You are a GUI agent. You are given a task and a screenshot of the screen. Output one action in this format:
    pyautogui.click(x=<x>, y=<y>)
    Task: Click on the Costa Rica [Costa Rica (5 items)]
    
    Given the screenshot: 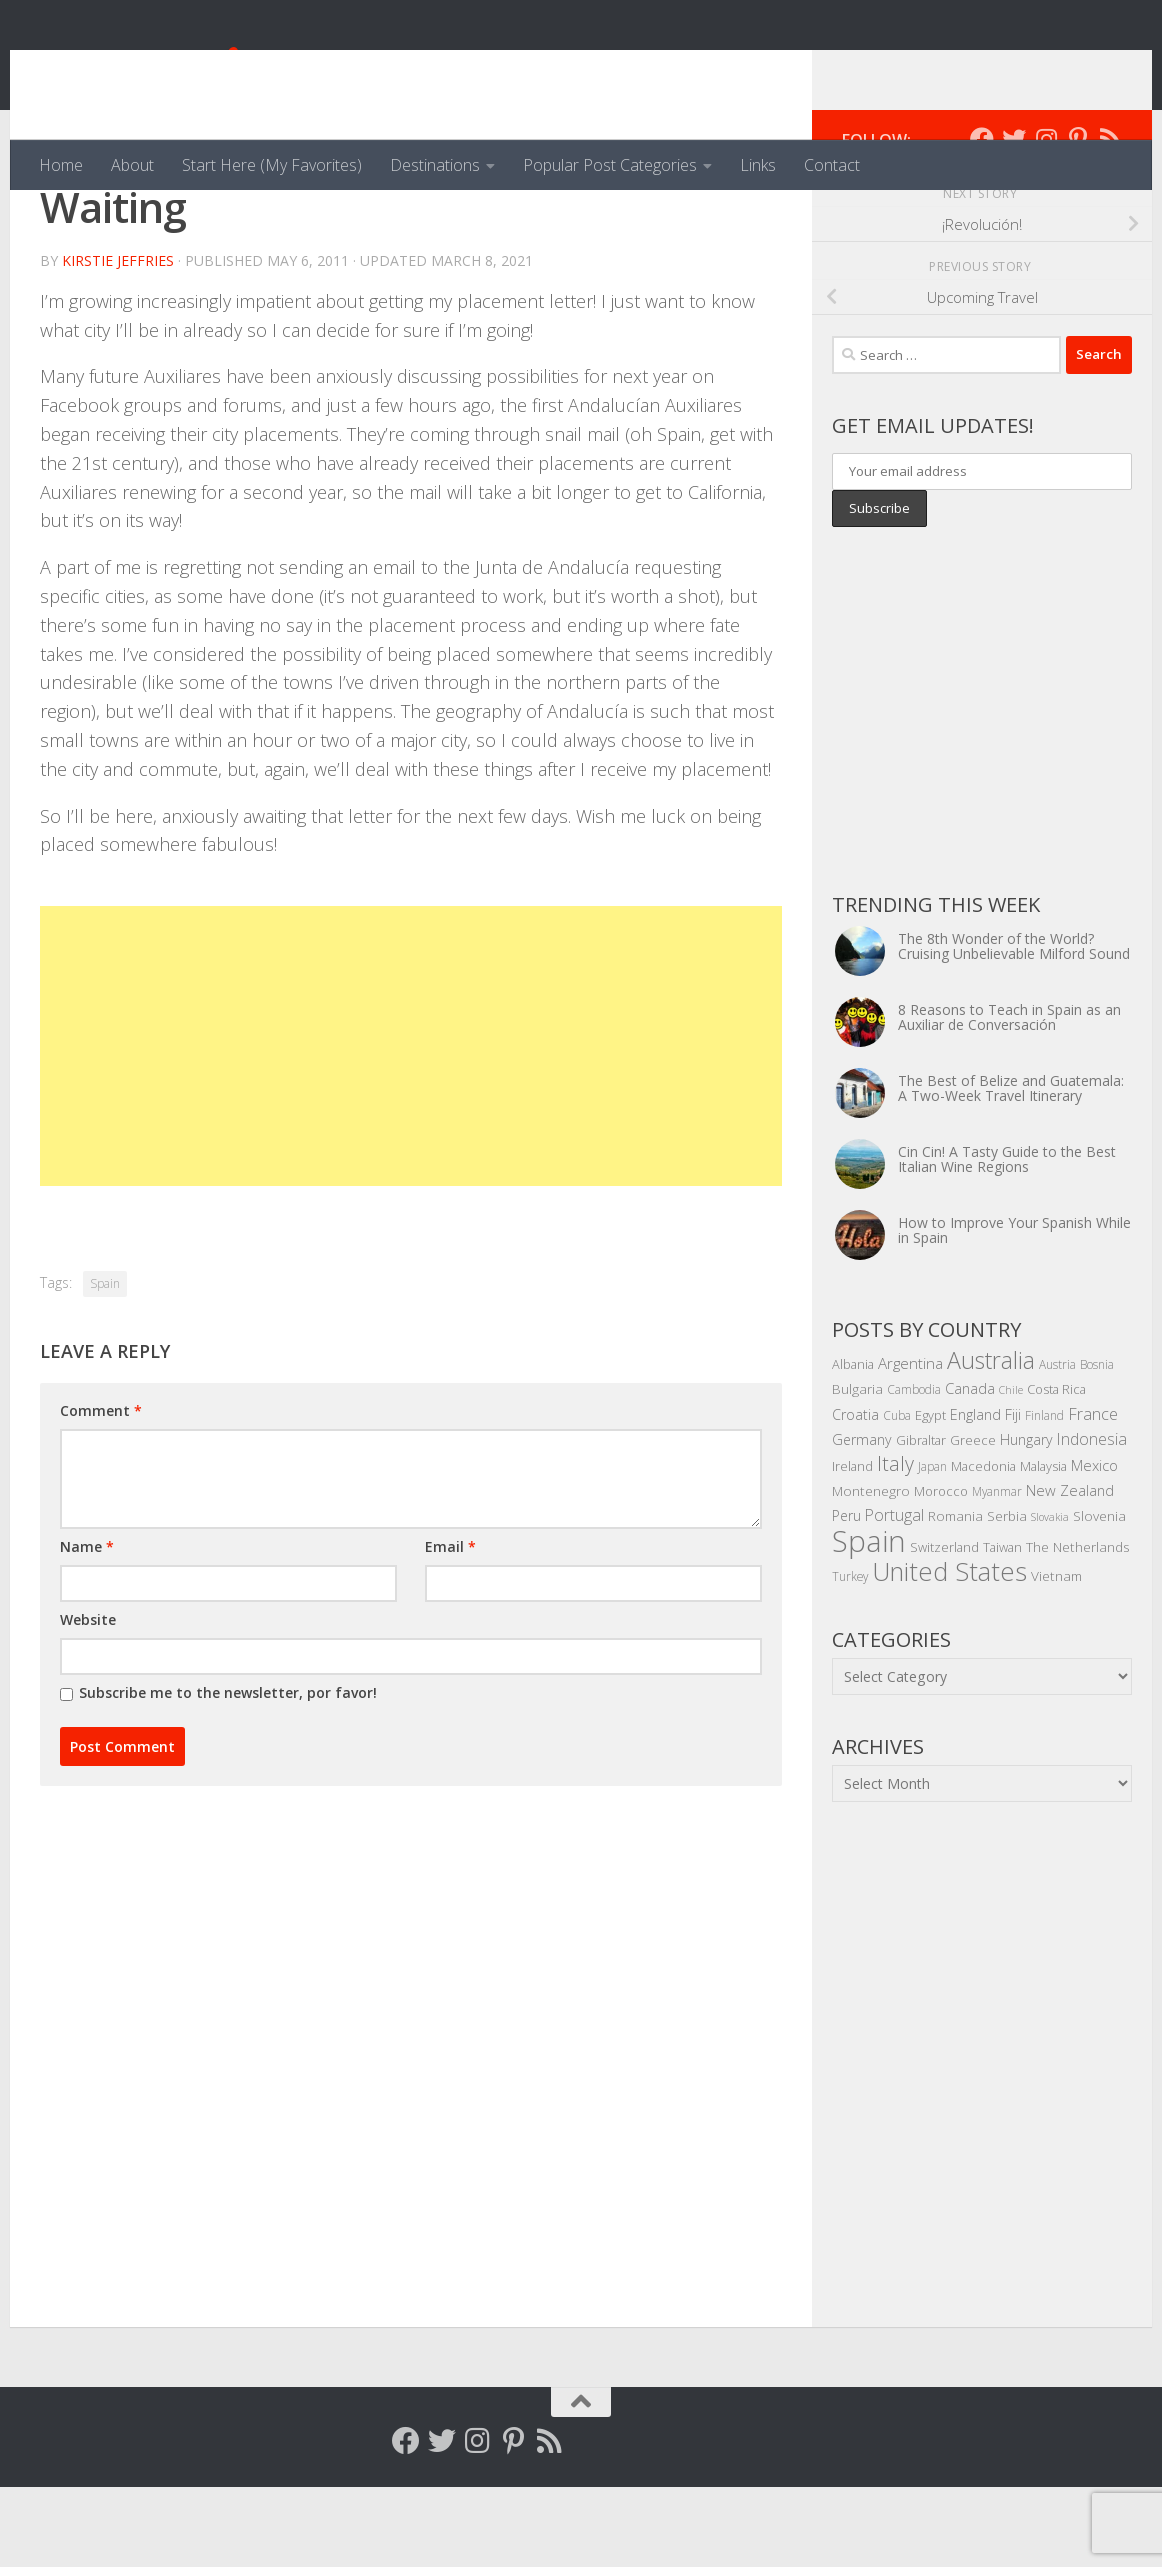 What is the action you would take?
    pyautogui.click(x=1056, y=1469)
    